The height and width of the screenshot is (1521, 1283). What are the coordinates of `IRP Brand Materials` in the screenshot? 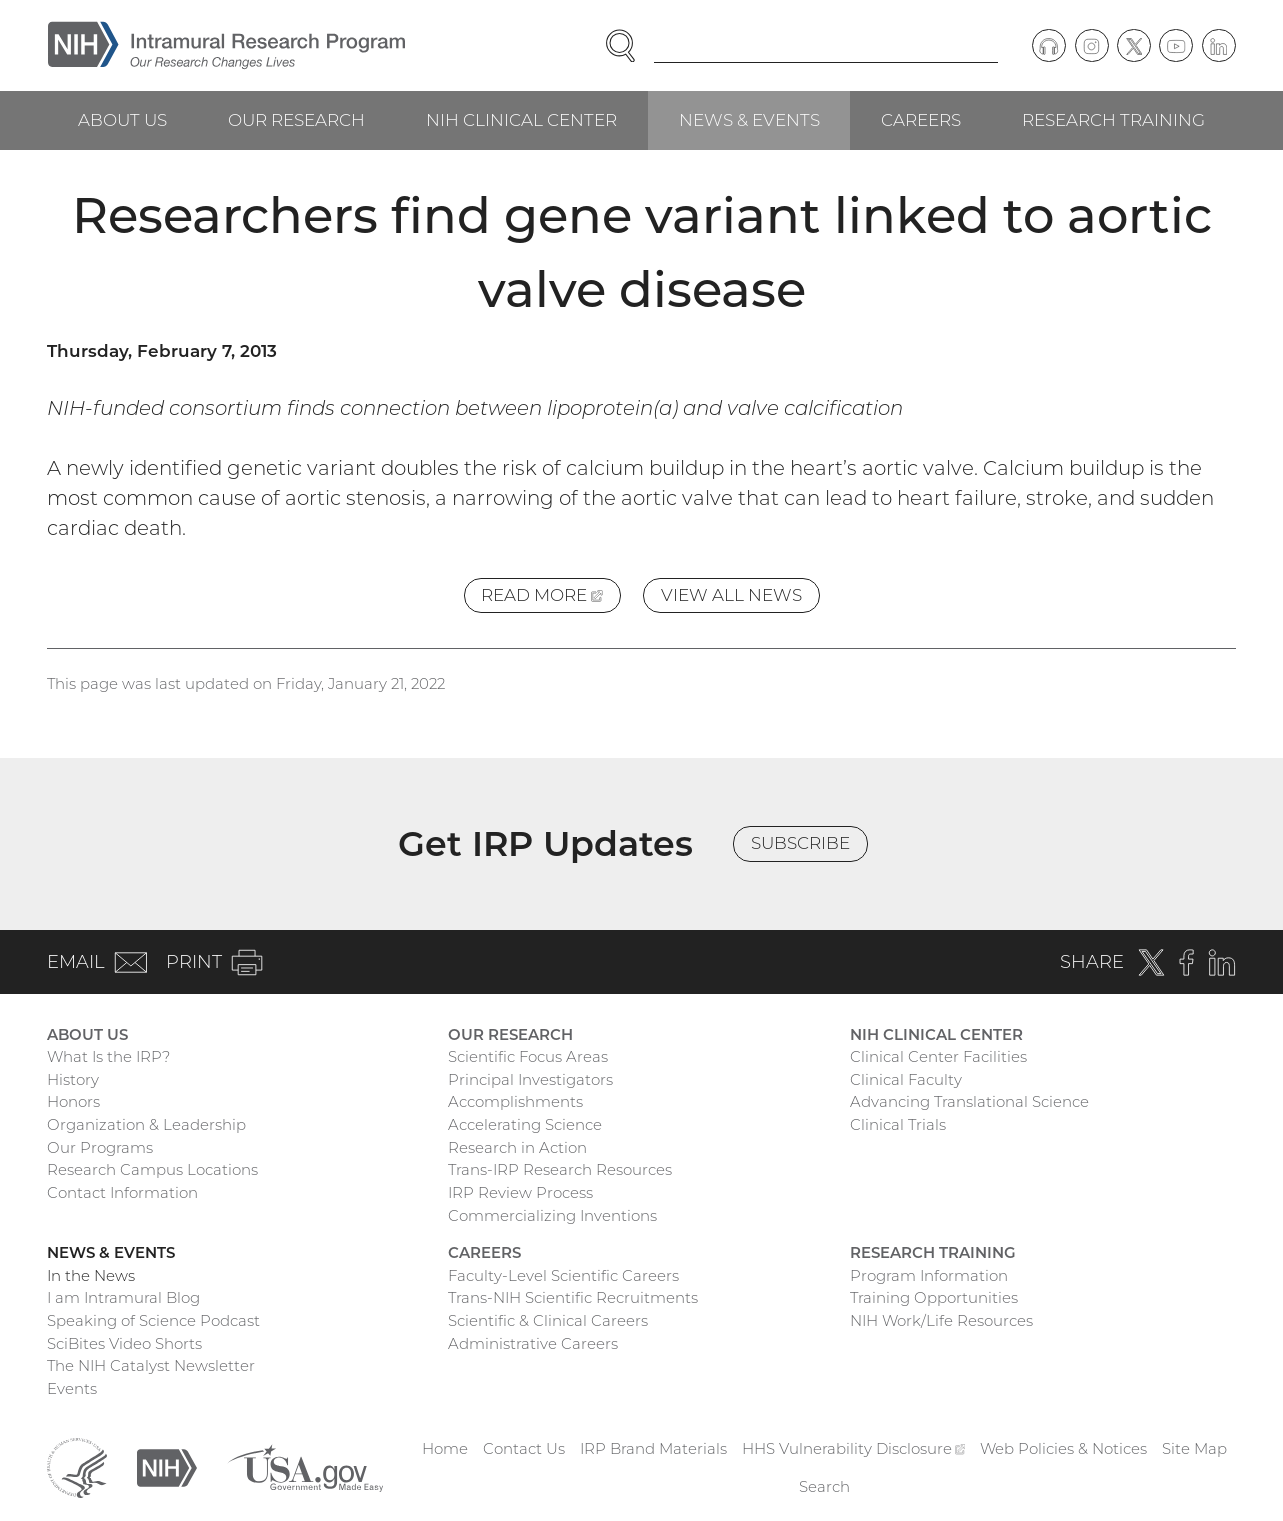 It's located at (653, 1448).